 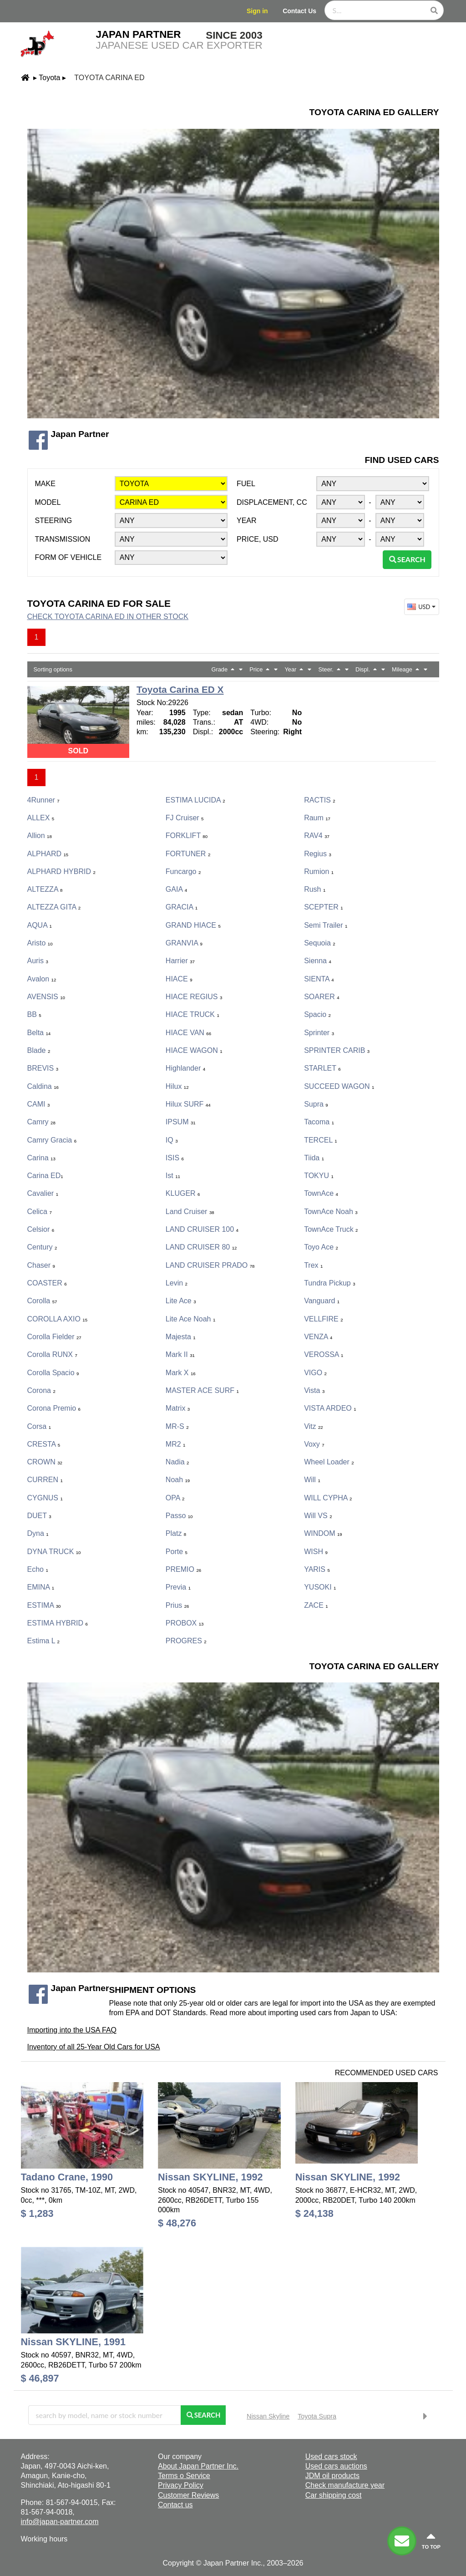 What do you see at coordinates (38, 1533) in the screenshot?
I see `Dyna` at bounding box center [38, 1533].